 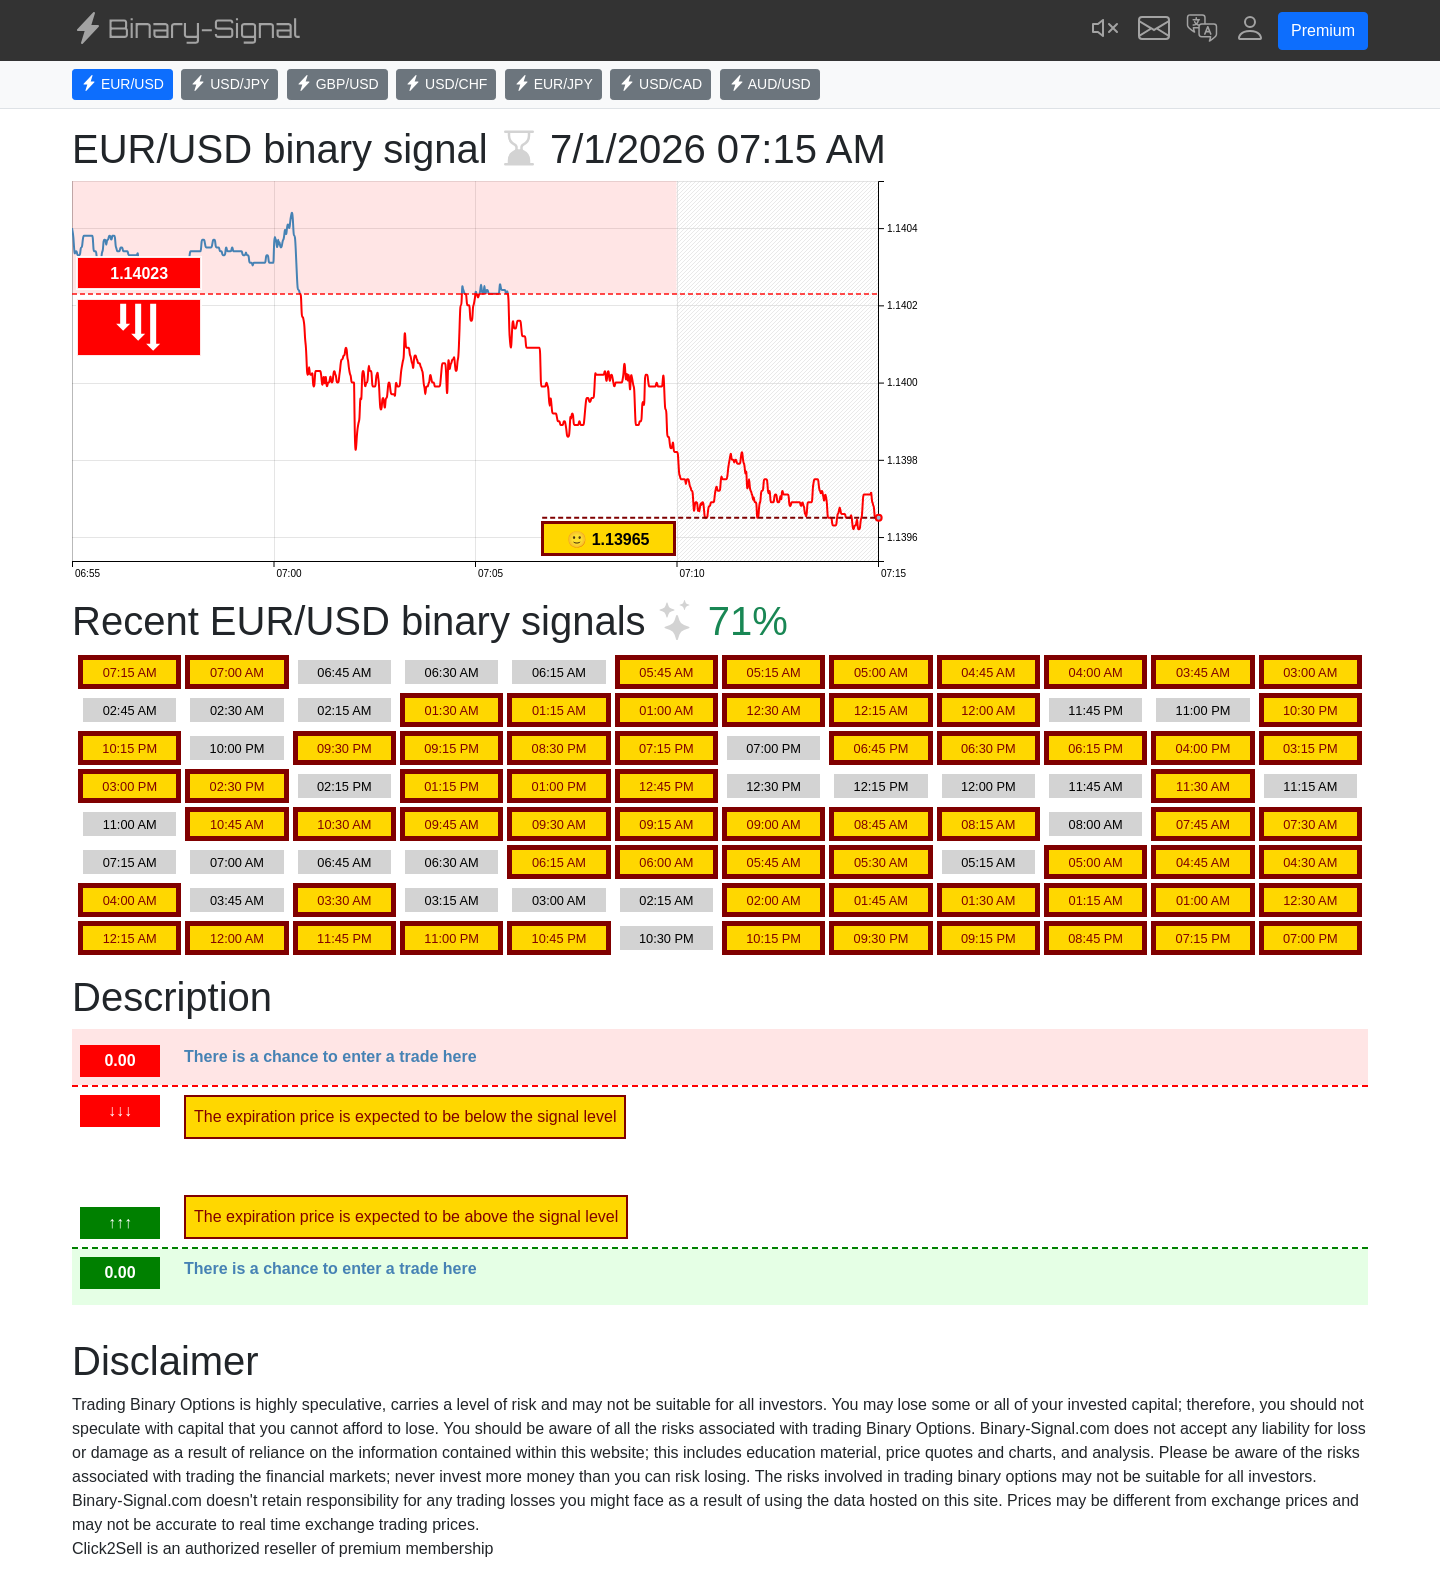 I want to click on 06:15 PM, so click(x=1095, y=748).